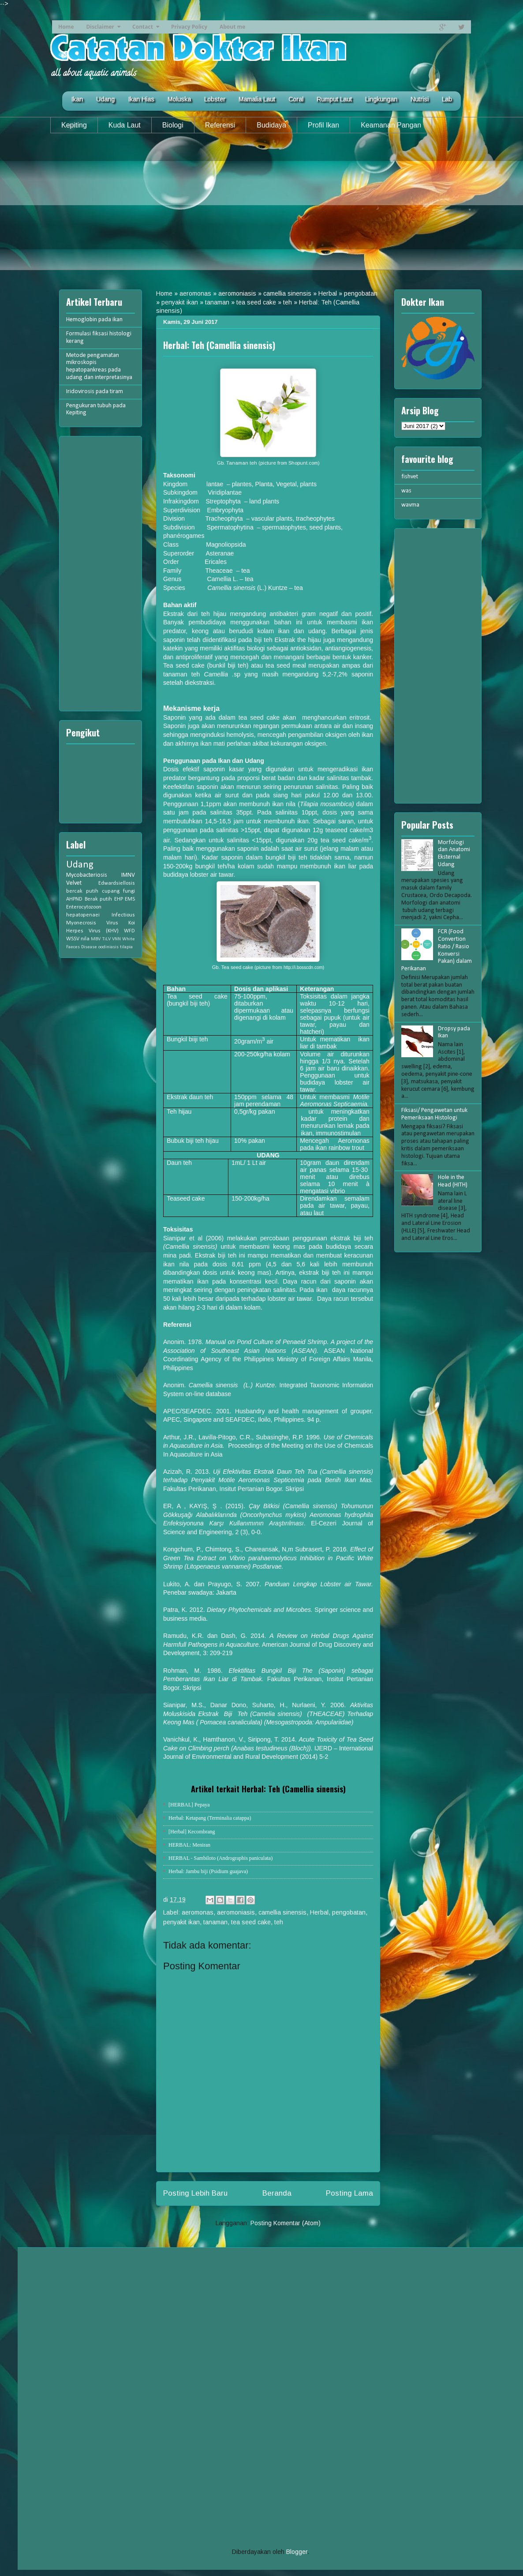  What do you see at coordinates (98, 899) in the screenshot?
I see `Berak putih` at bounding box center [98, 899].